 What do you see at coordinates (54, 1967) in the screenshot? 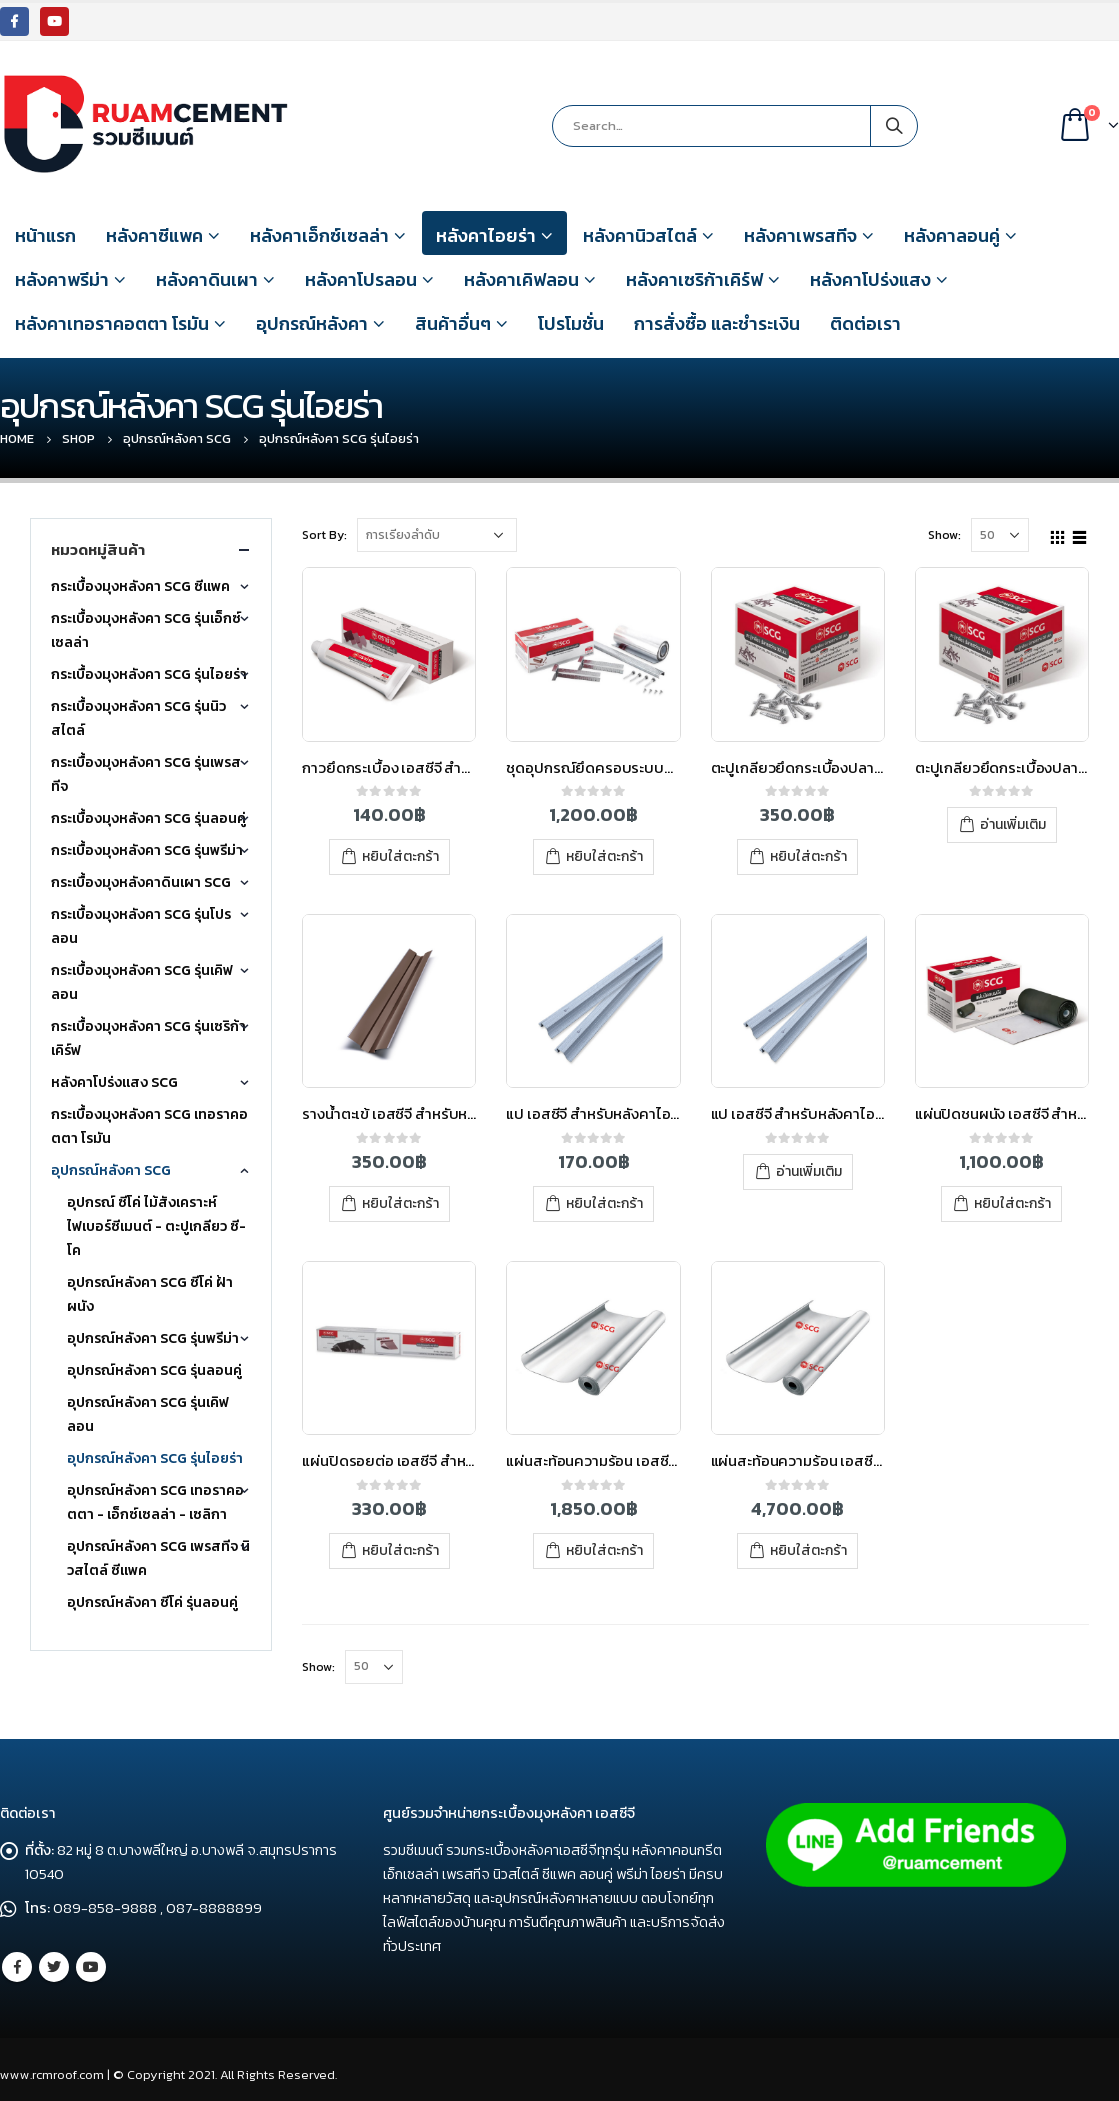
I see `Twitter` at bounding box center [54, 1967].